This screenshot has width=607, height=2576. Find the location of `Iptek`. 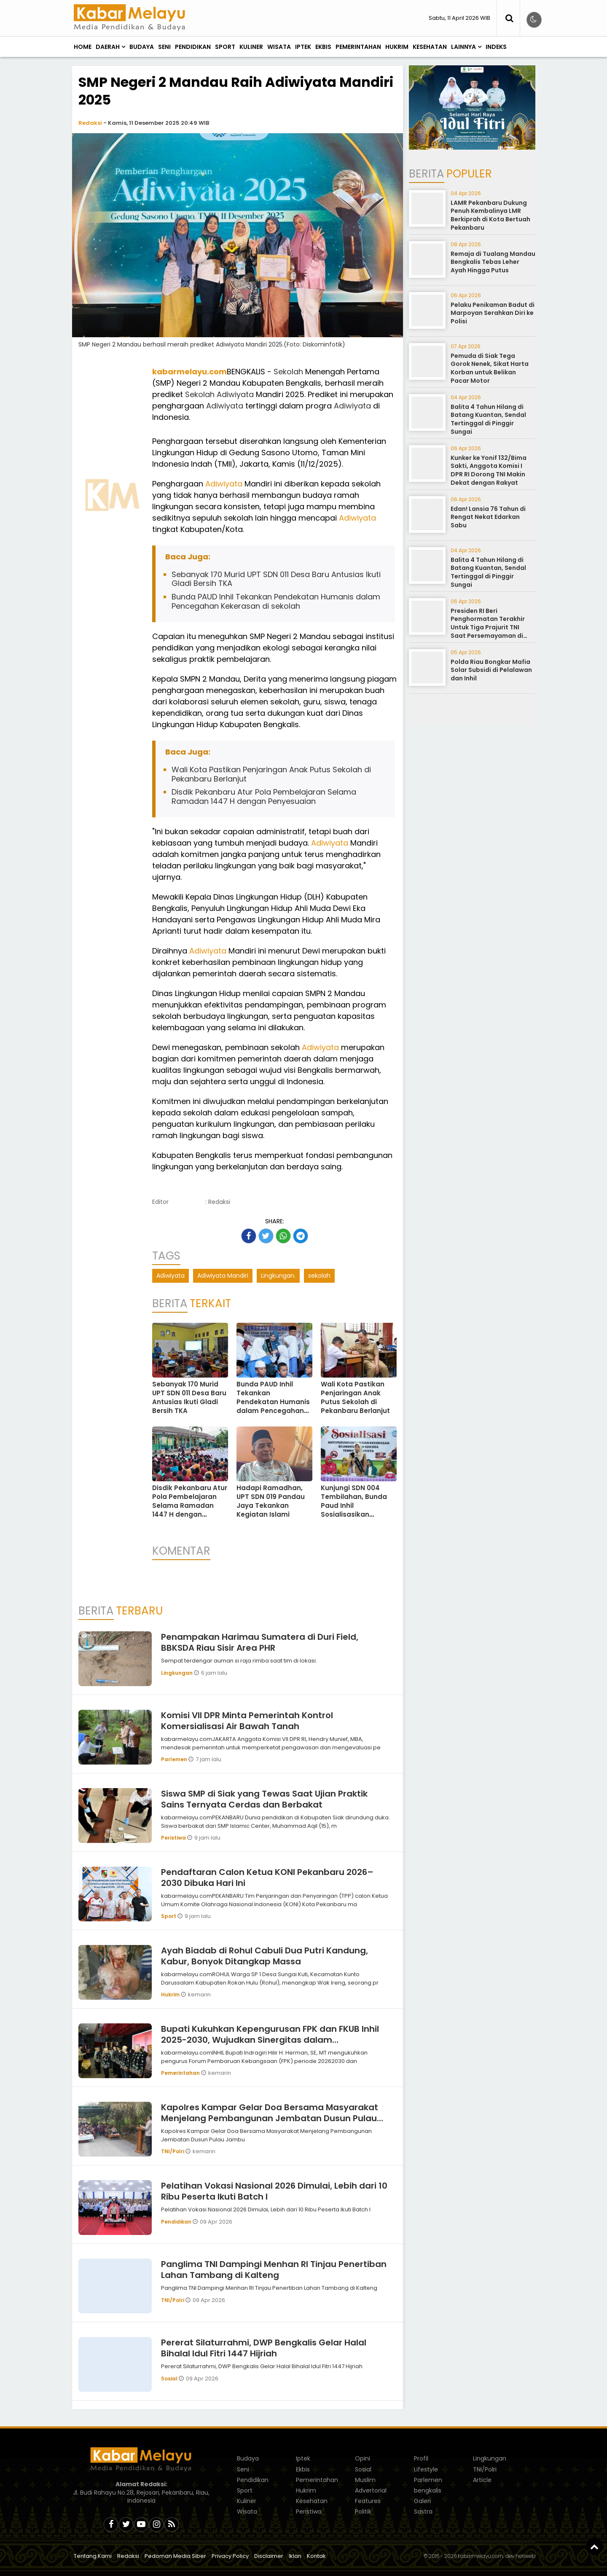

Iptek is located at coordinates (303, 47).